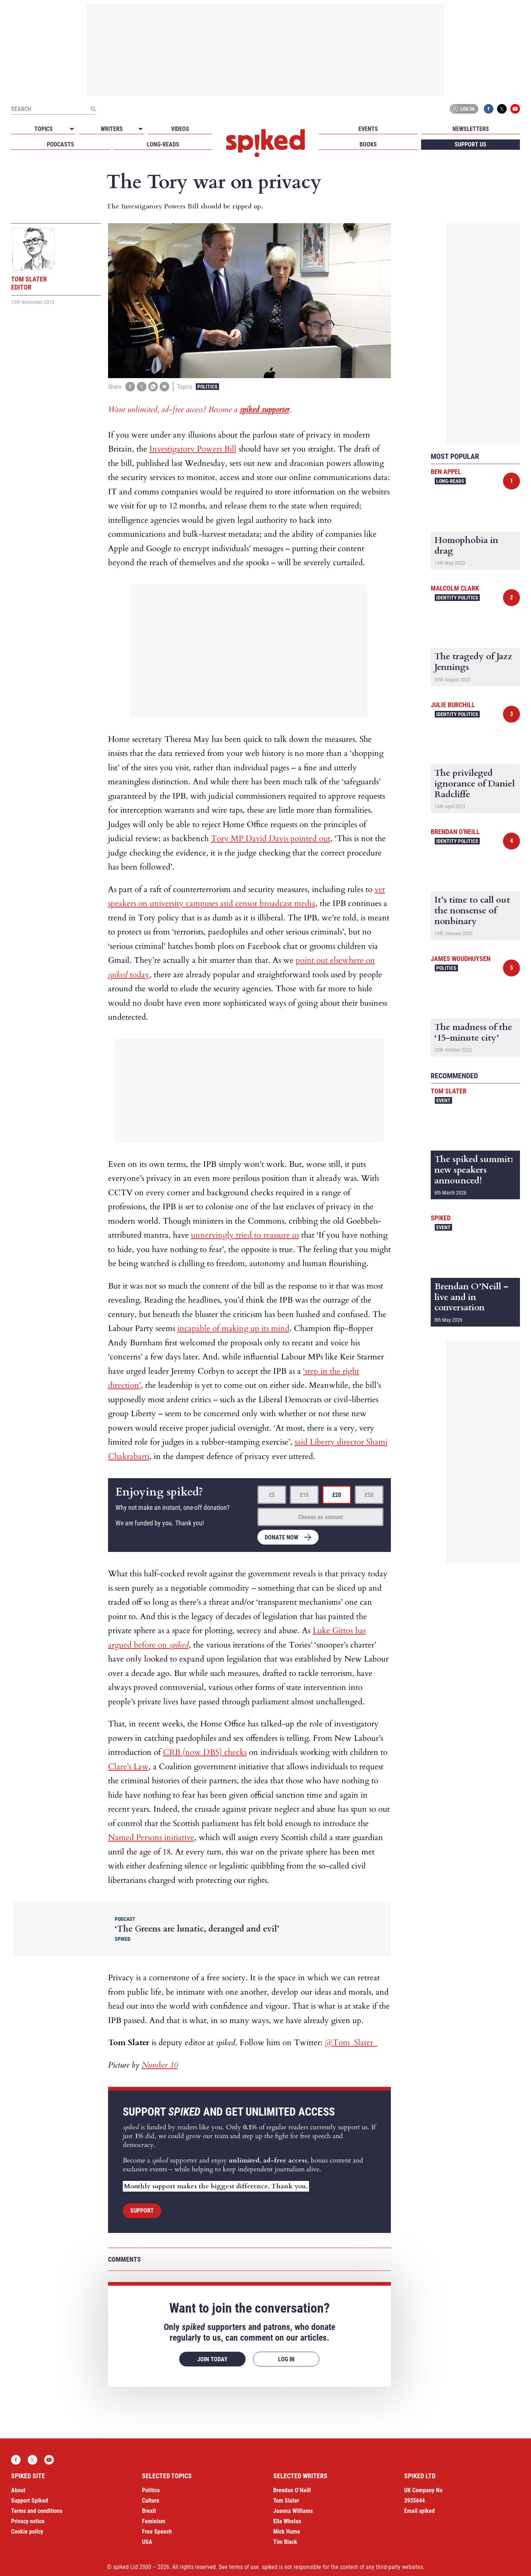  What do you see at coordinates (151, 1837) in the screenshot?
I see `Named Persons initiative` at bounding box center [151, 1837].